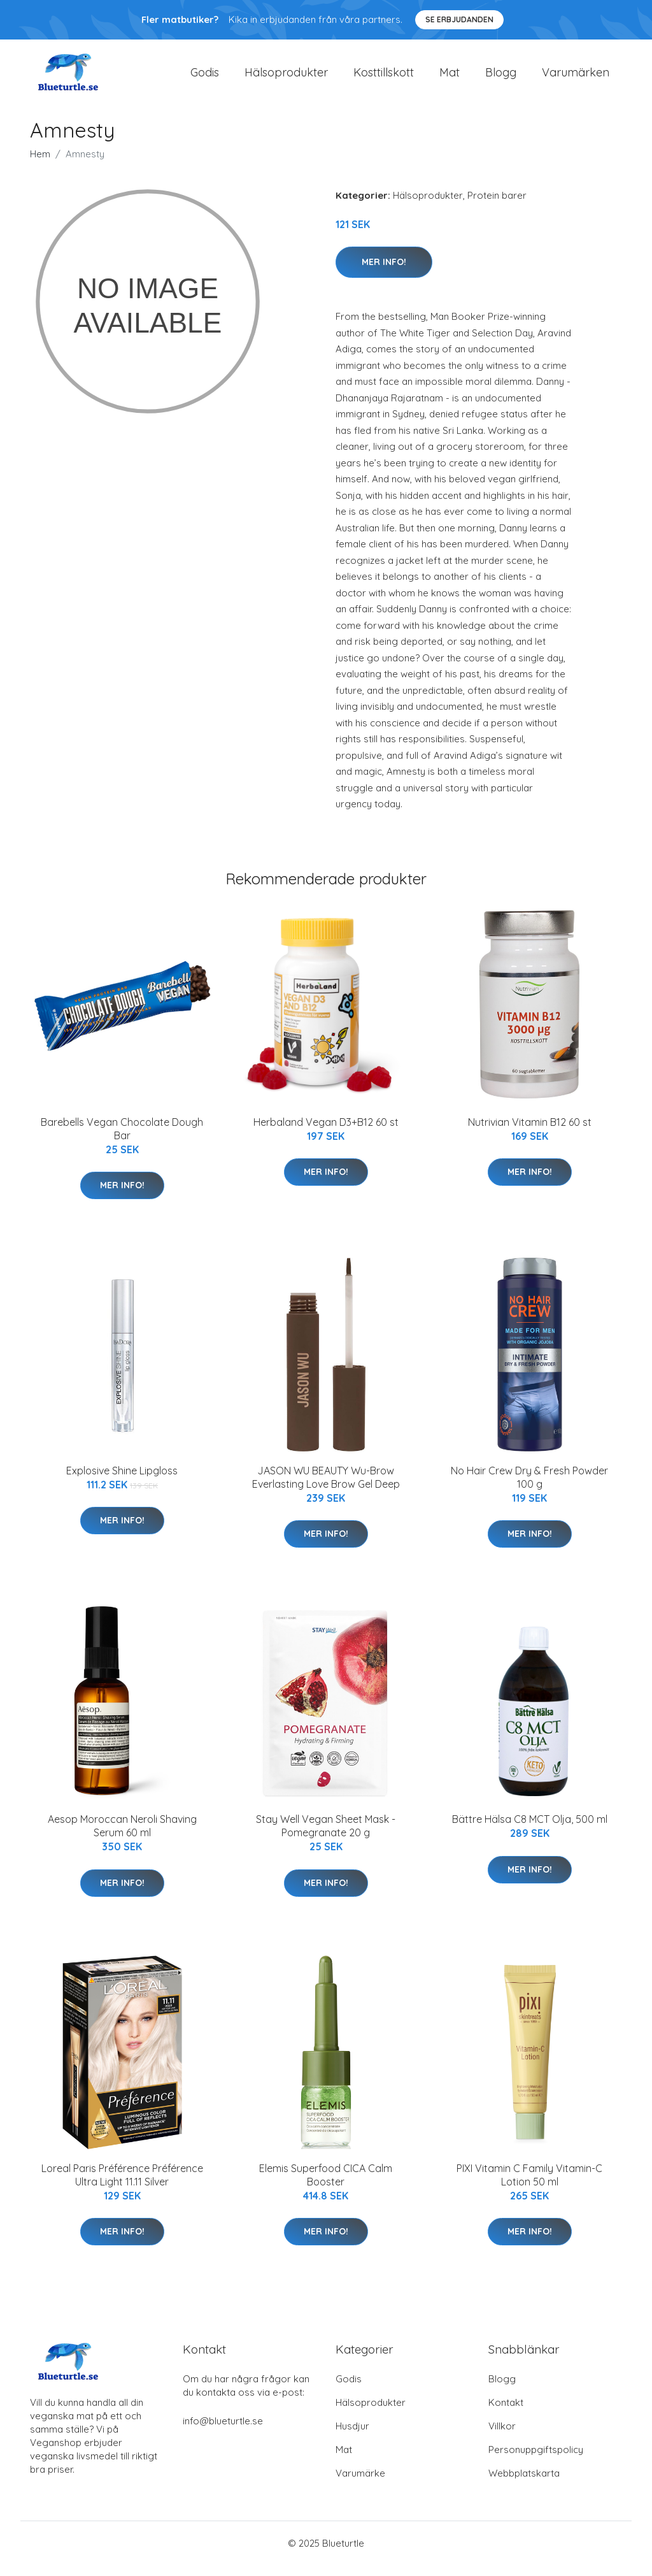  What do you see at coordinates (459, 19) in the screenshot?
I see `Se Erbjudanden` at bounding box center [459, 19].